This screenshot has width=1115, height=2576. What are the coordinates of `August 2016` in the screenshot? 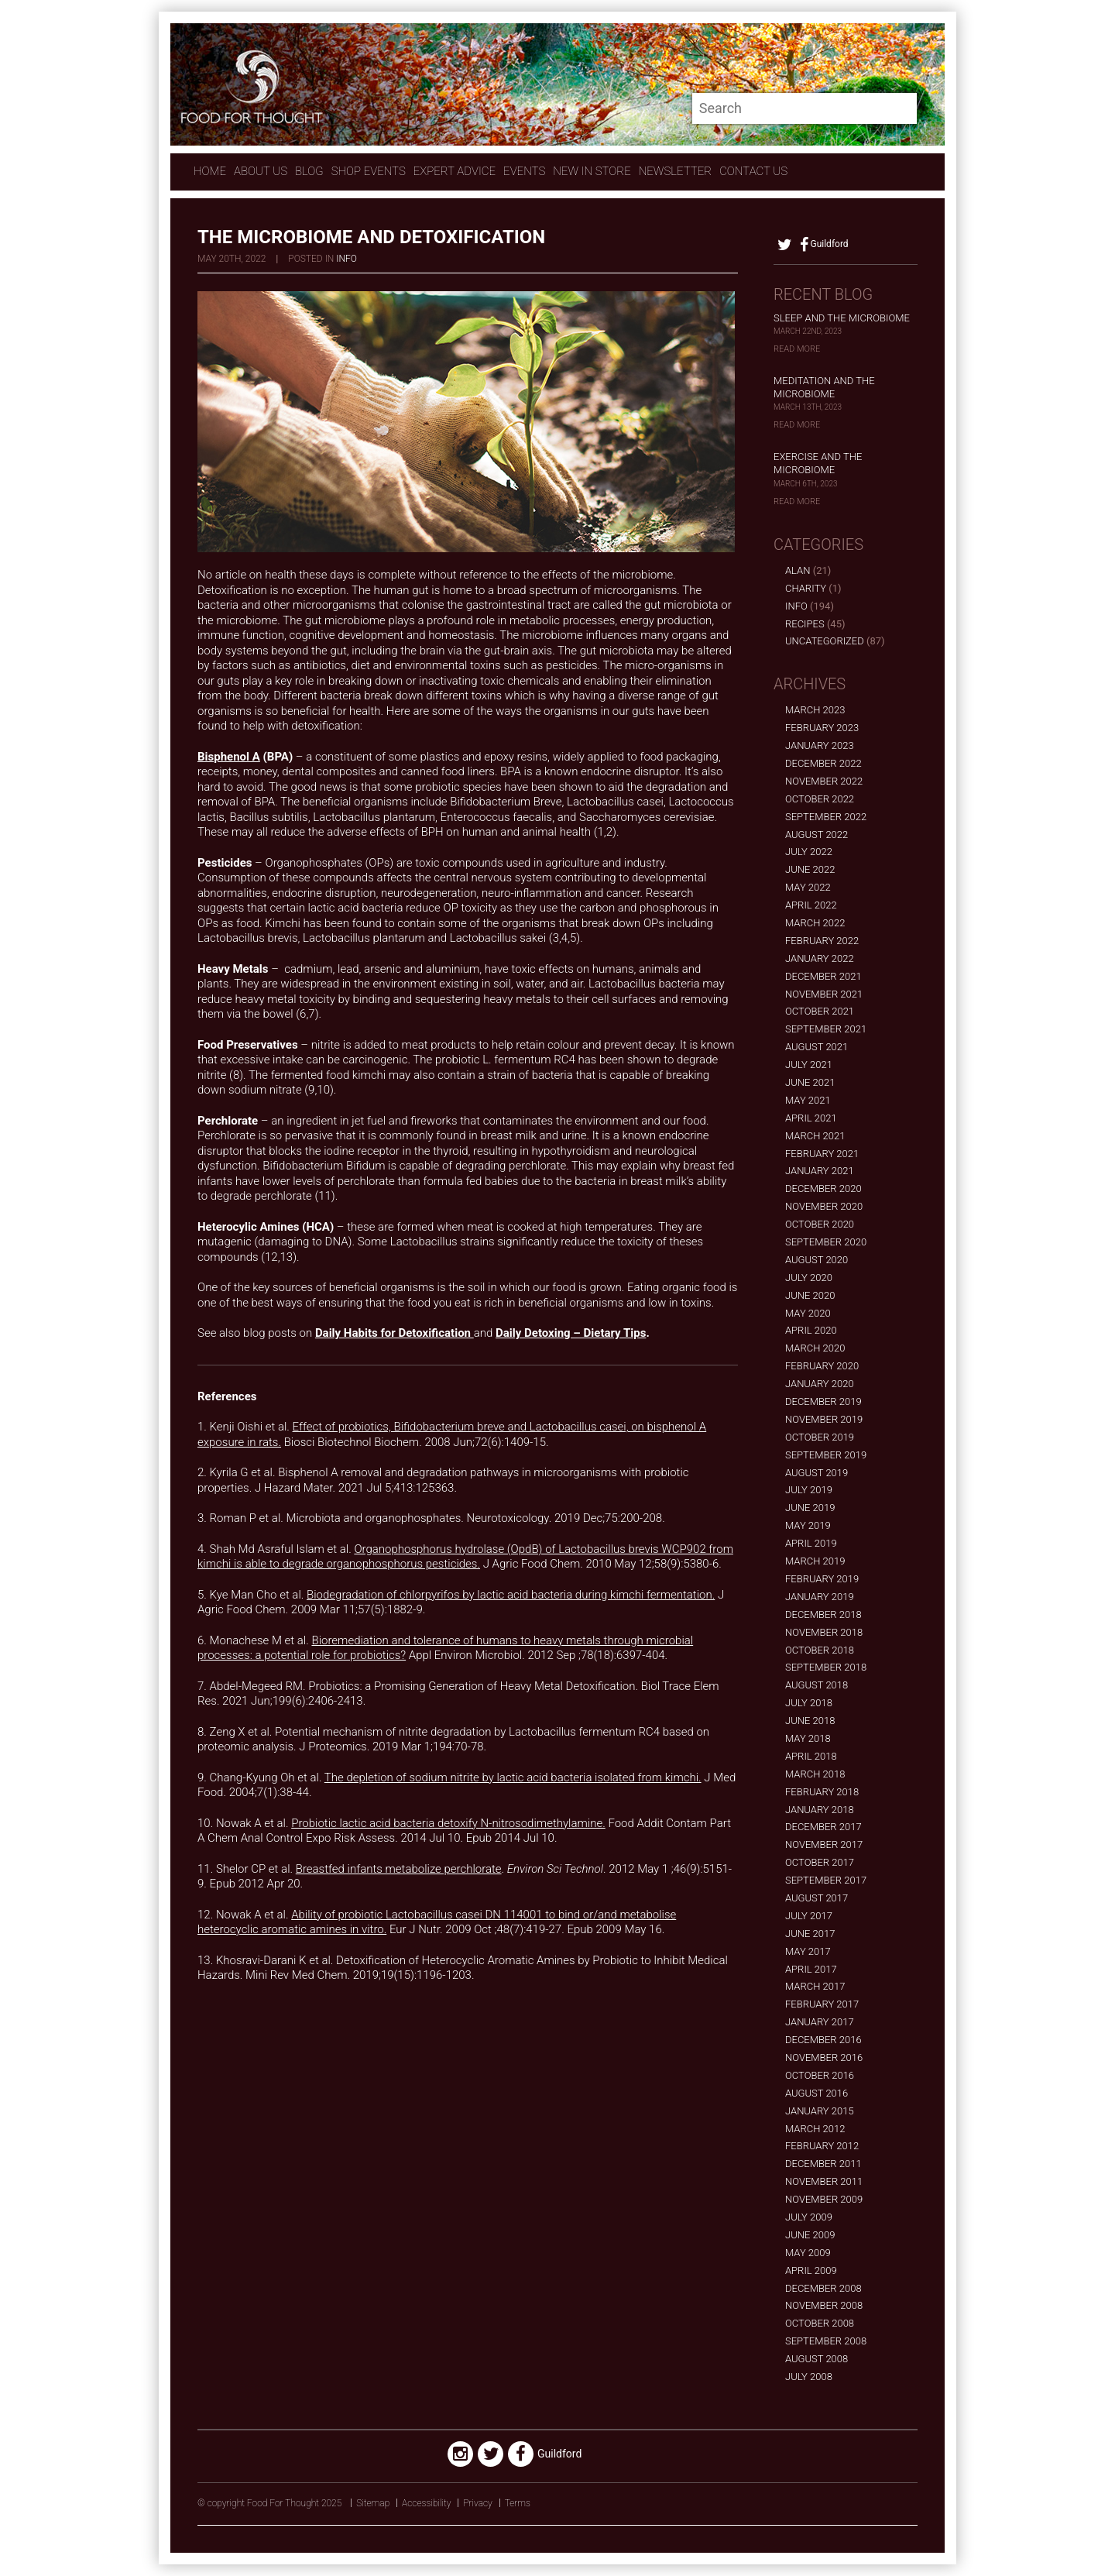 It's located at (816, 2093).